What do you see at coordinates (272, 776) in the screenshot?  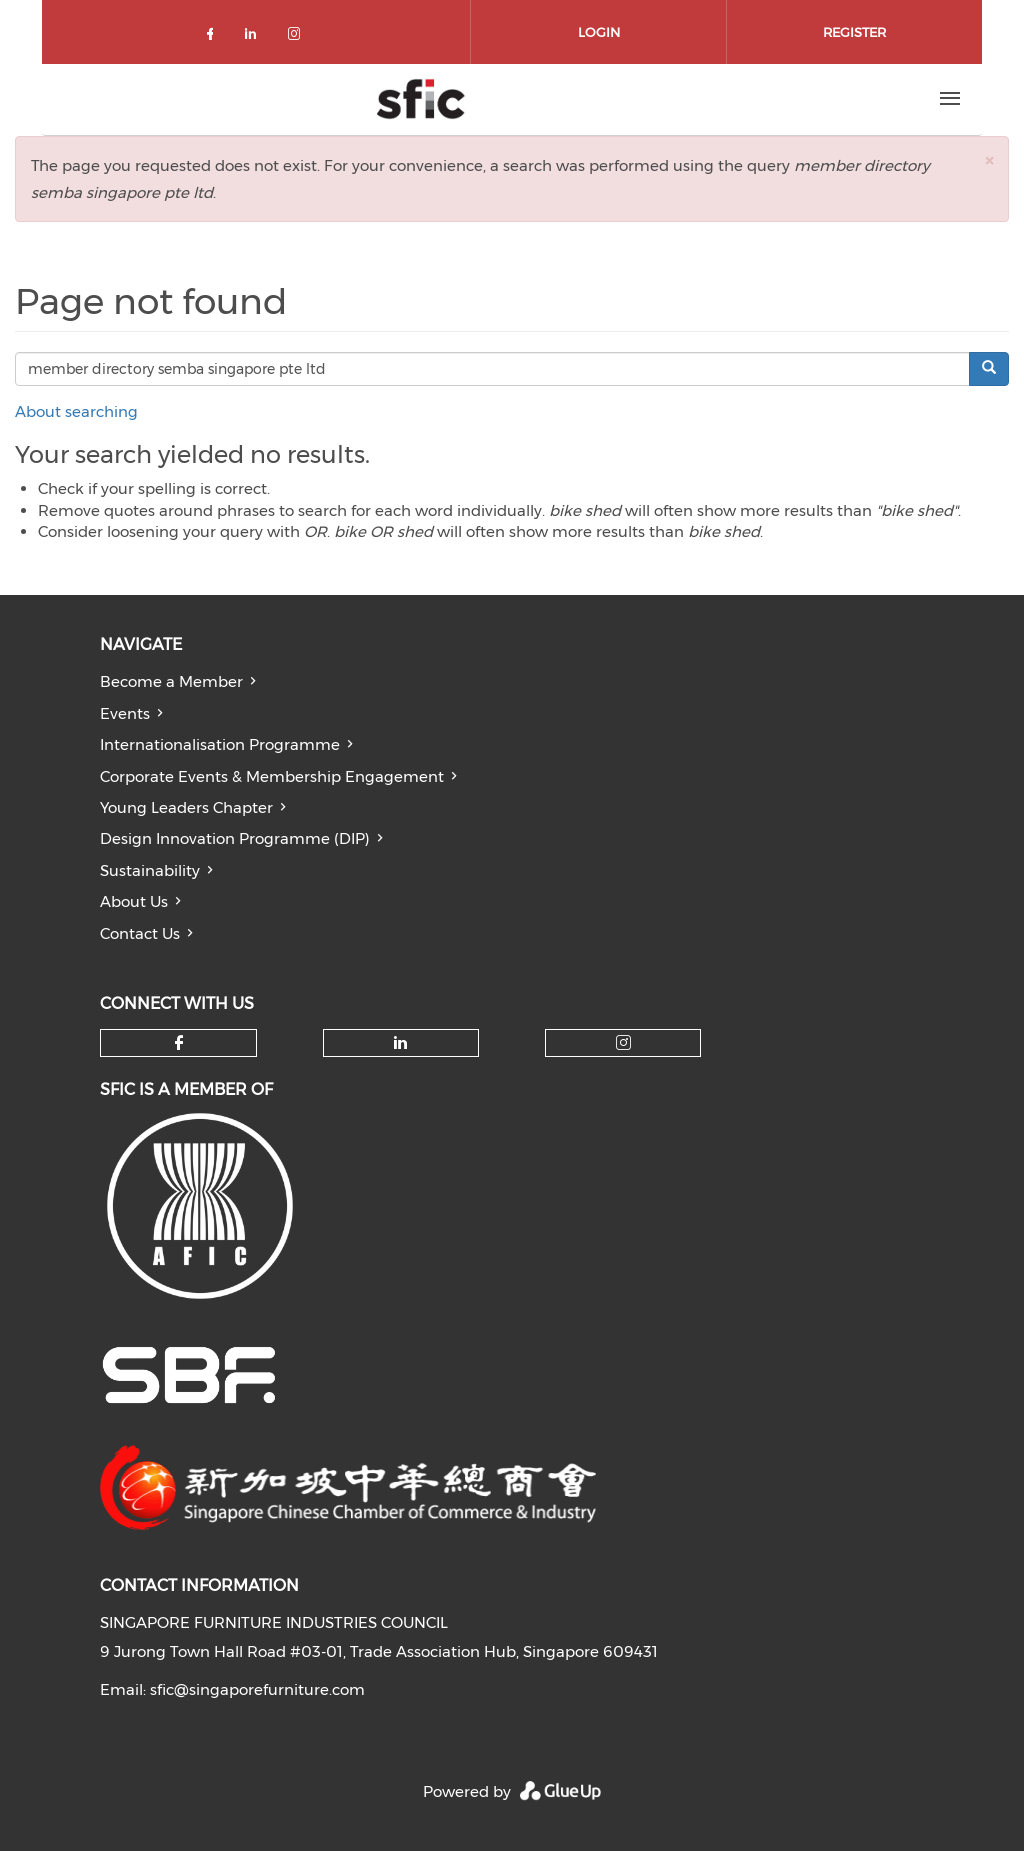 I see `Corporate Events & Membership Engagement` at bounding box center [272, 776].